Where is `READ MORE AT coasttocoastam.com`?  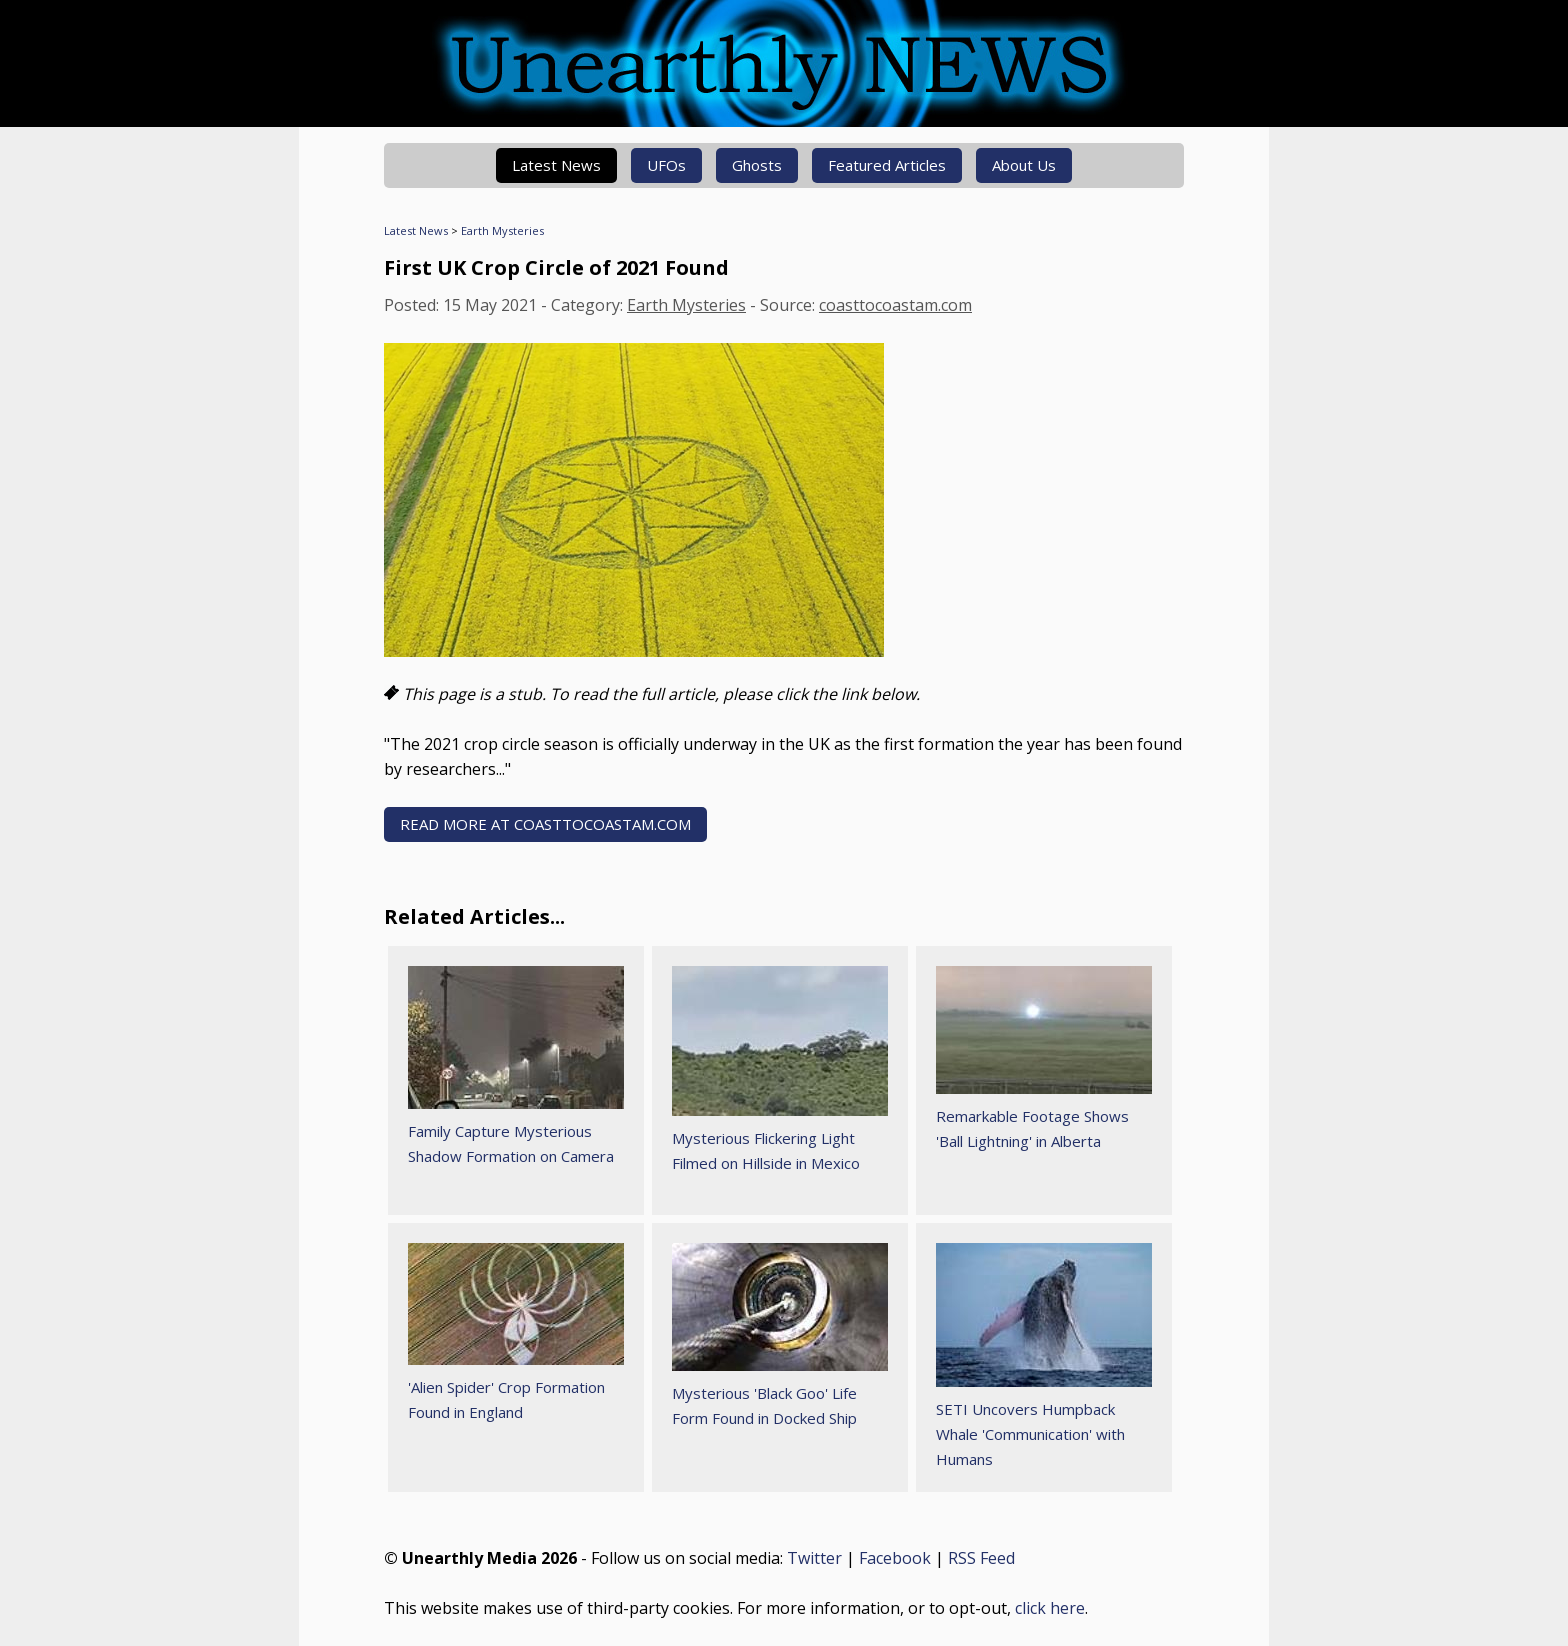 READ MORE AT coasttocoastam.com is located at coordinates (545, 824).